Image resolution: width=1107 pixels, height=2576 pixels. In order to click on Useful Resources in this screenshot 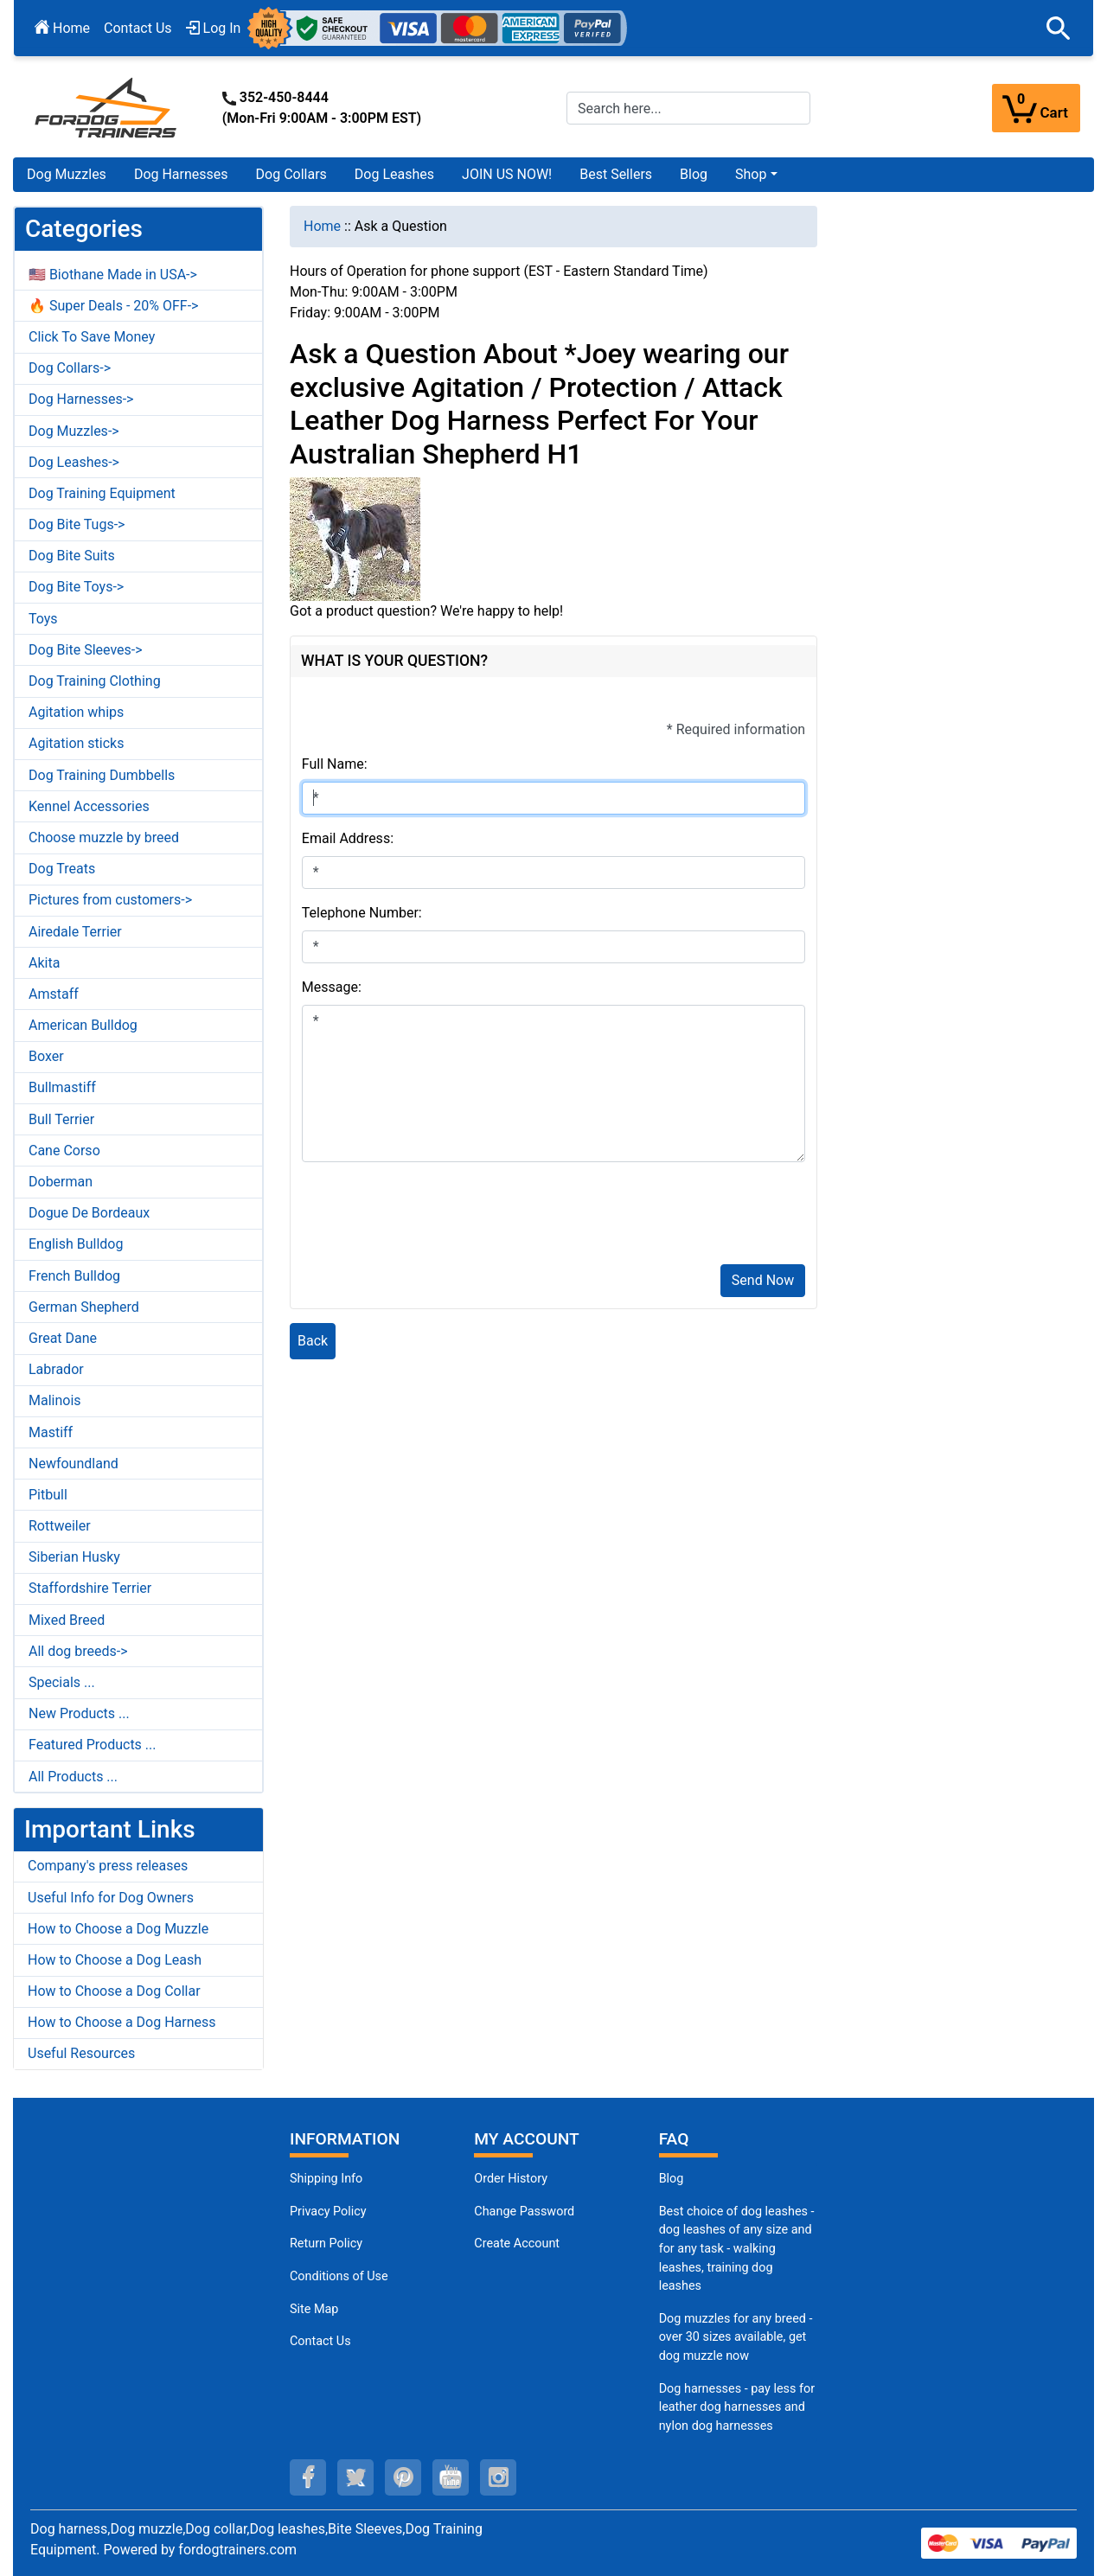, I will do `click(81, 2053)`.